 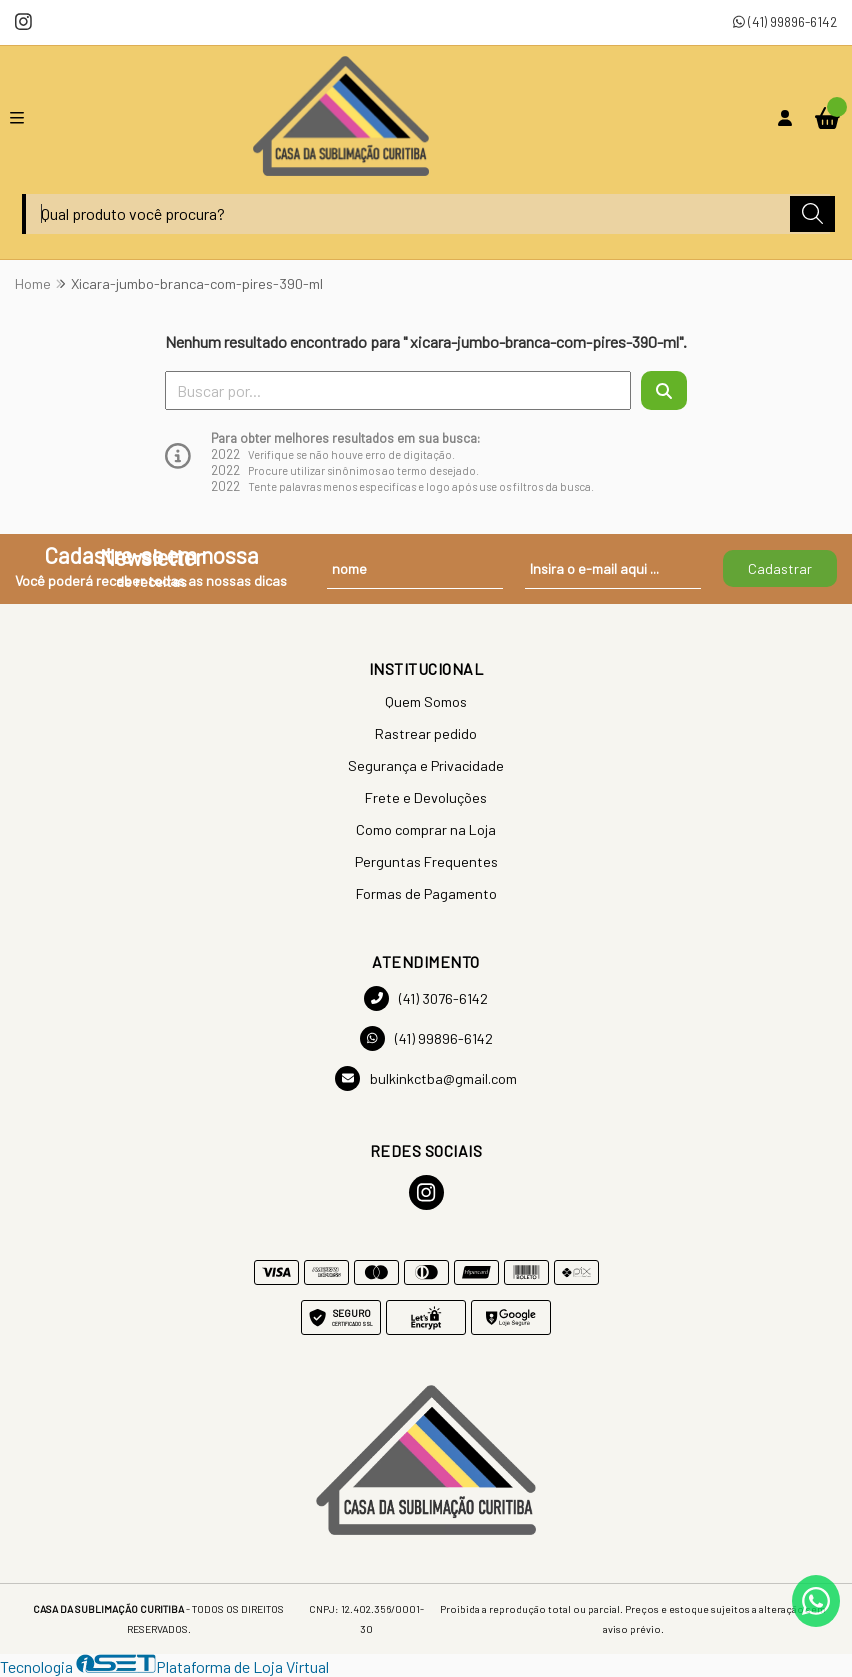 What do you see at coordinates (785, 21) in the screenshot?
I see `(41) 99896-6142` at bounding box center [785, 21].